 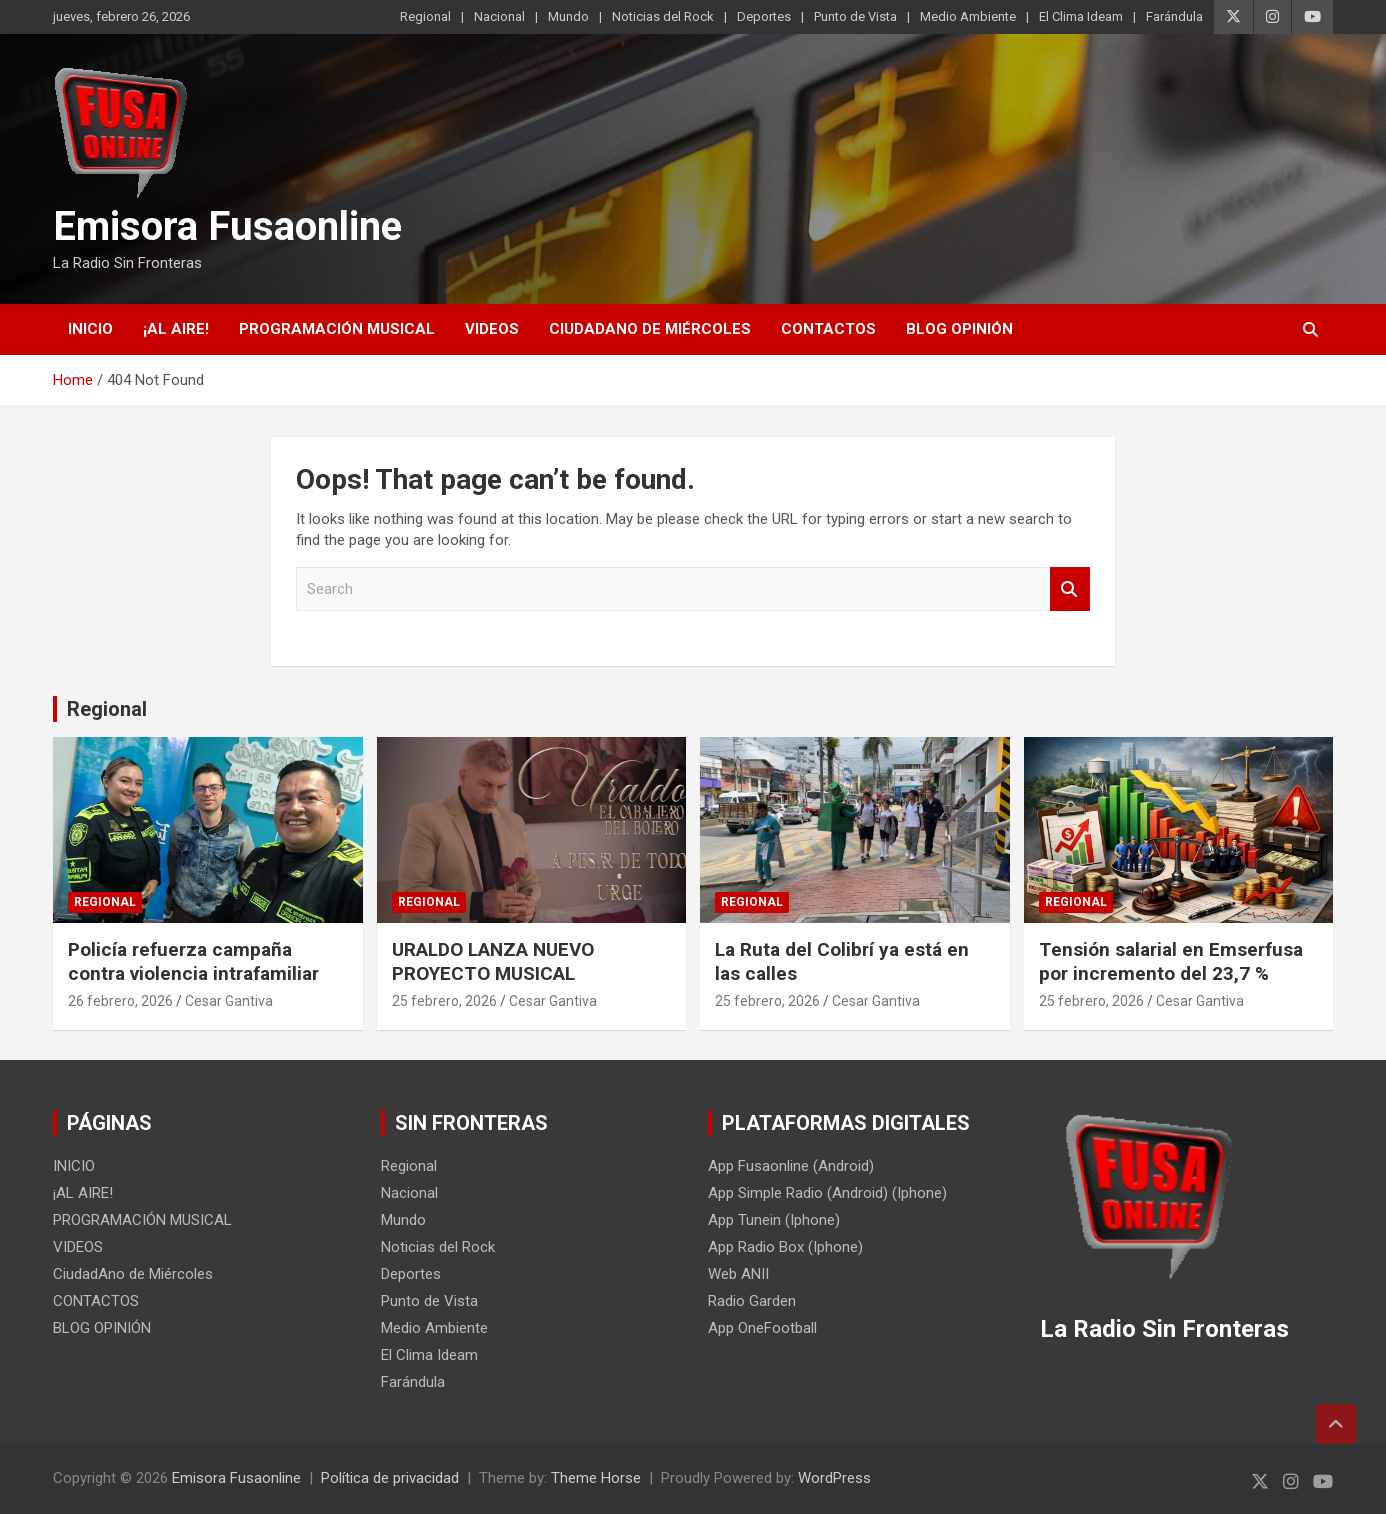 I want to click on Search, so click(x=1070, y=589).